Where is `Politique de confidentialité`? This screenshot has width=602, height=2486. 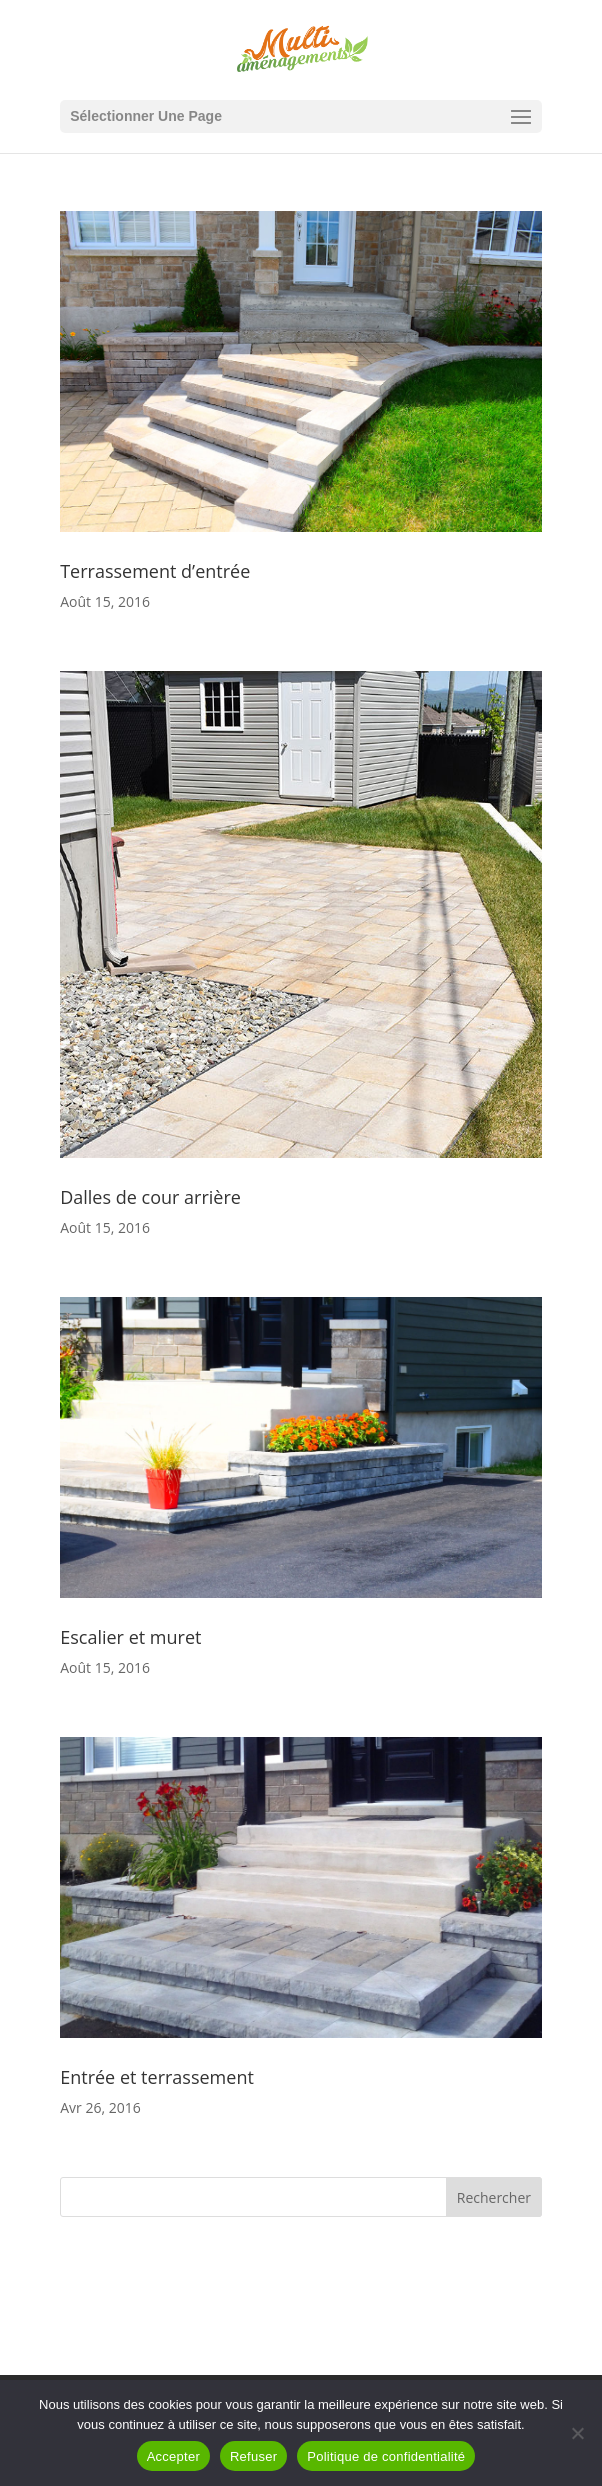 Politique de confidentialité is located at coordinates (386, 2456).